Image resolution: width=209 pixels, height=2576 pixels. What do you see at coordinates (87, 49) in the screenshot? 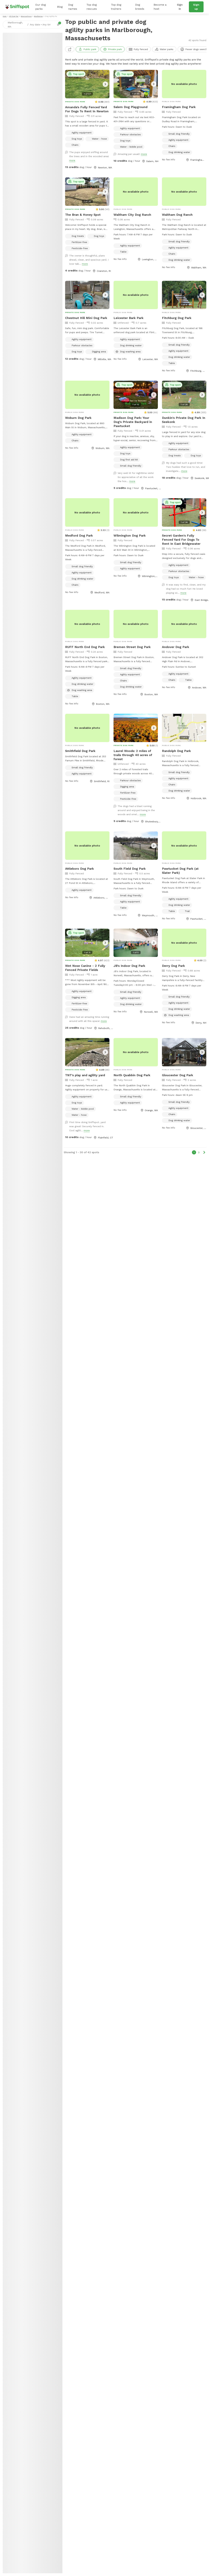
I see `Public park` at bounding box center [87, 49].